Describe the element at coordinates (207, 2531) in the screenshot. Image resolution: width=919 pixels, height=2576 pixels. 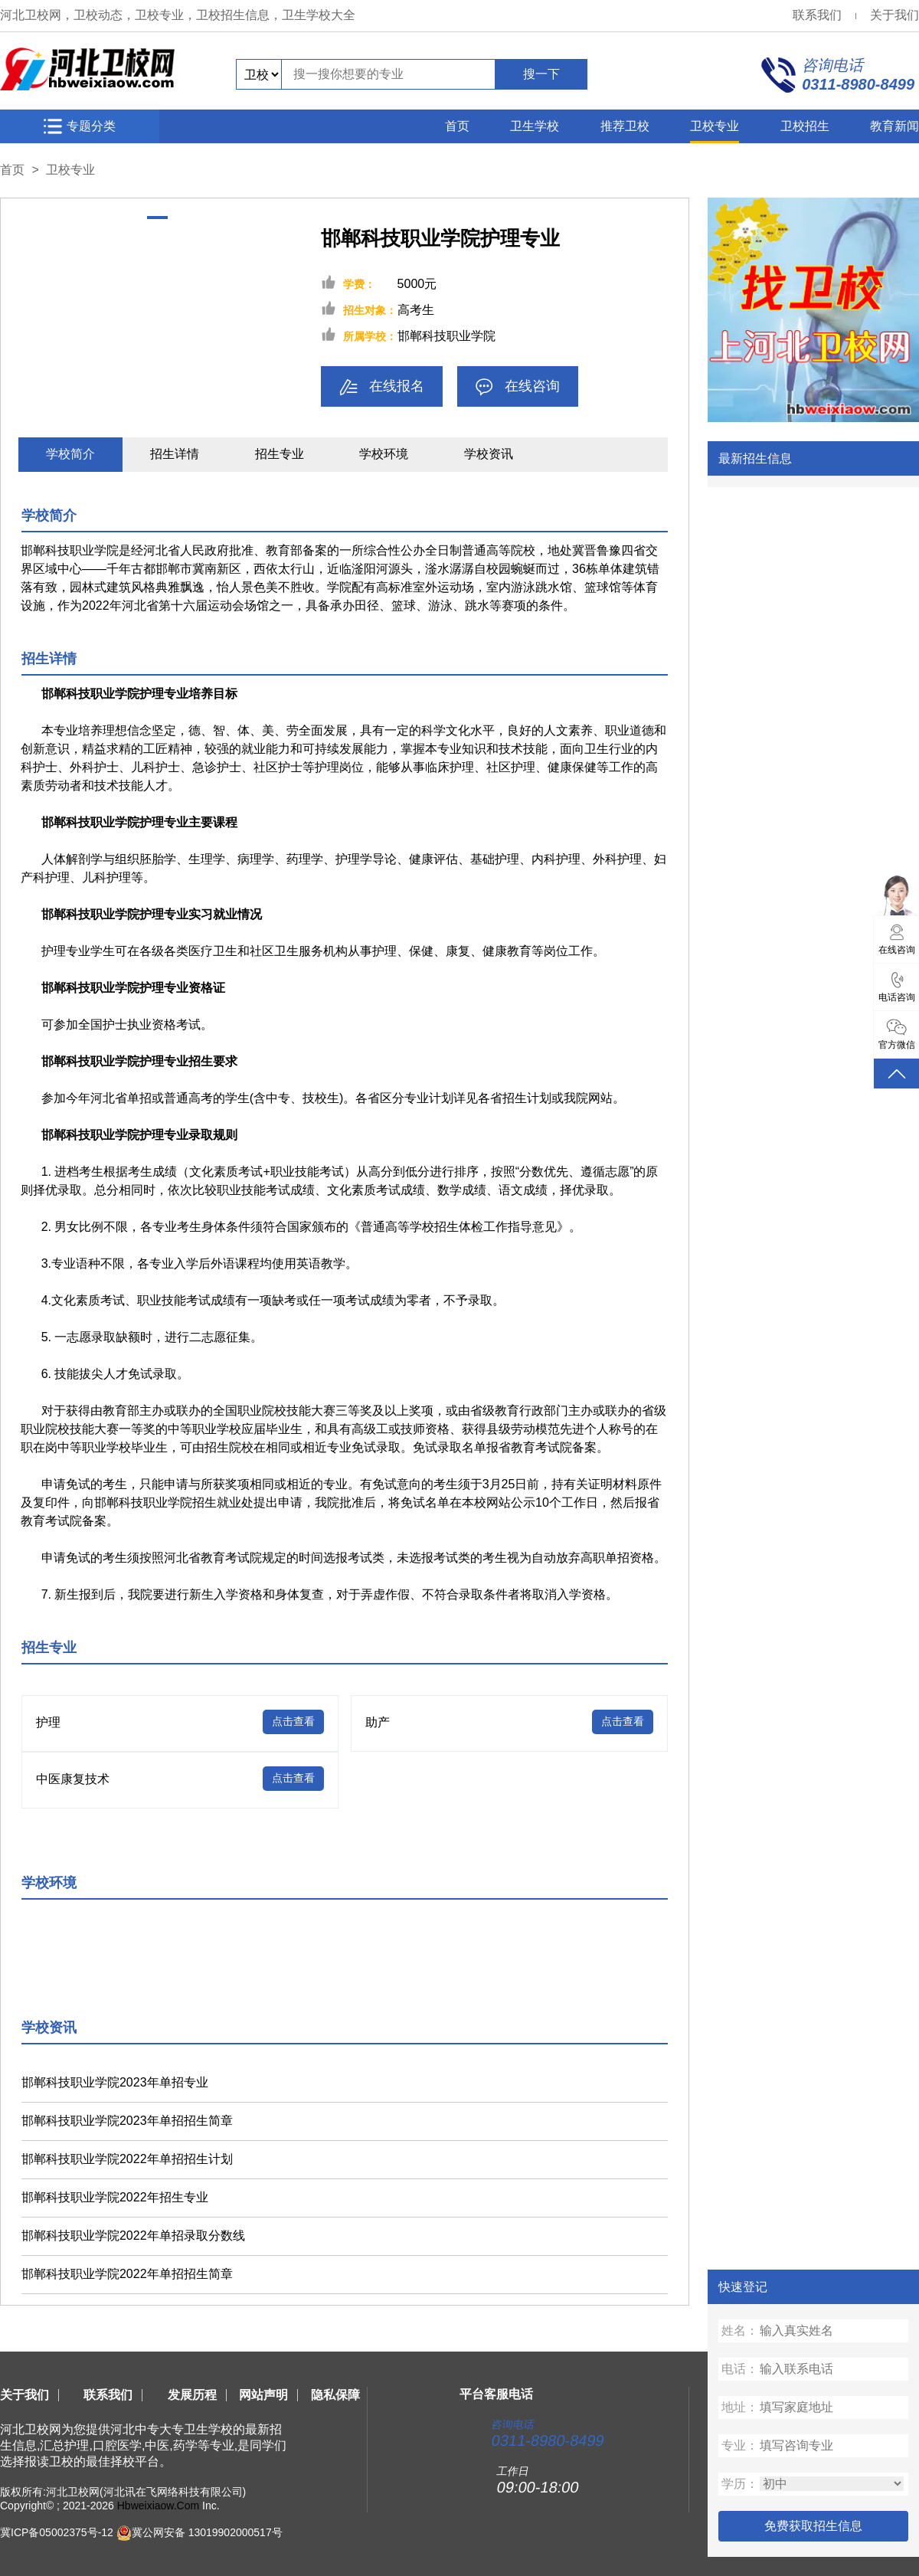
I see `冀公网安备 13019902000517号` at that location.